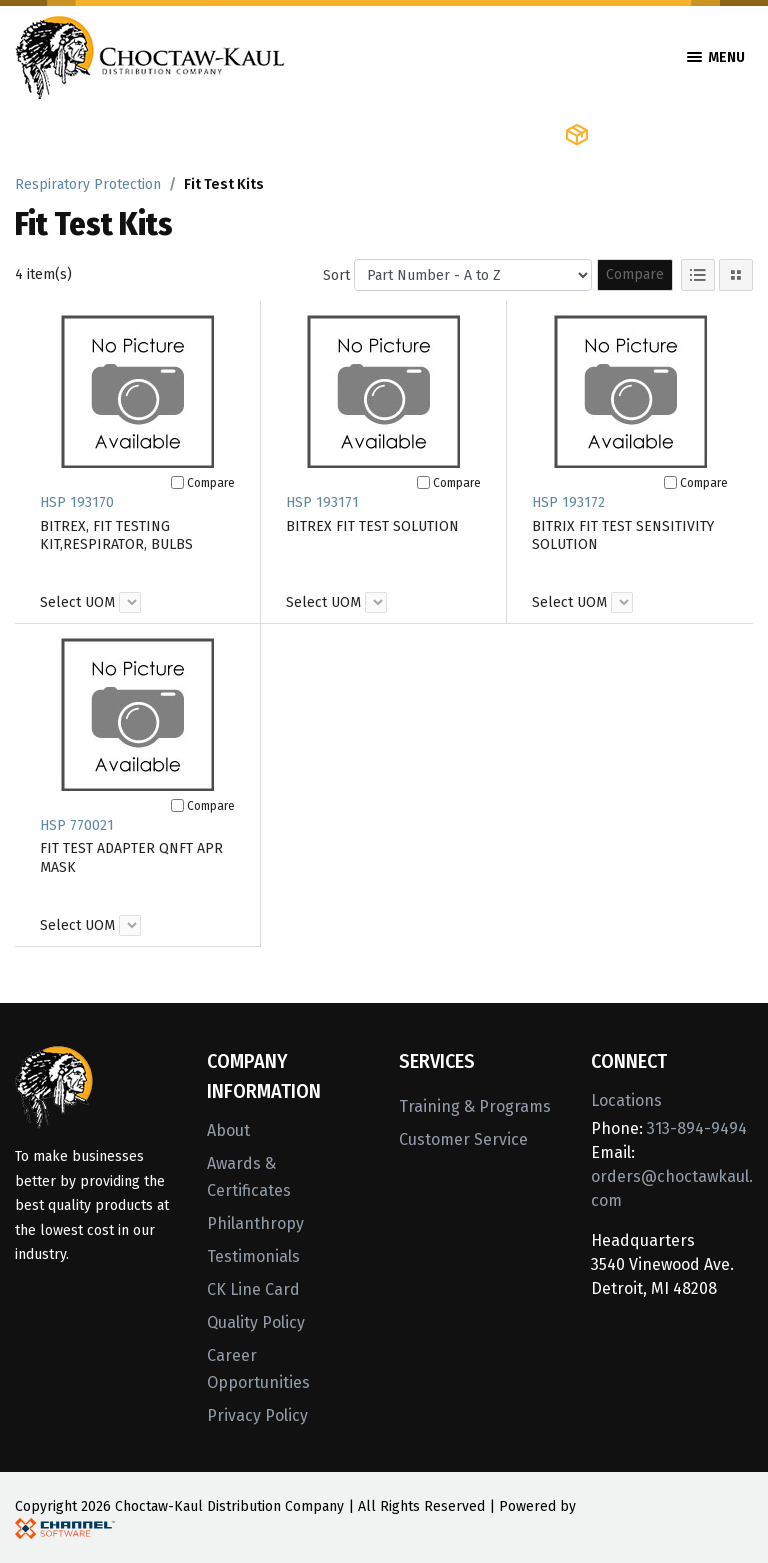 The image size is (768, 1563). Describe the element at coordinates (635, 274) in the screenshot. I see `Compare` at that location.